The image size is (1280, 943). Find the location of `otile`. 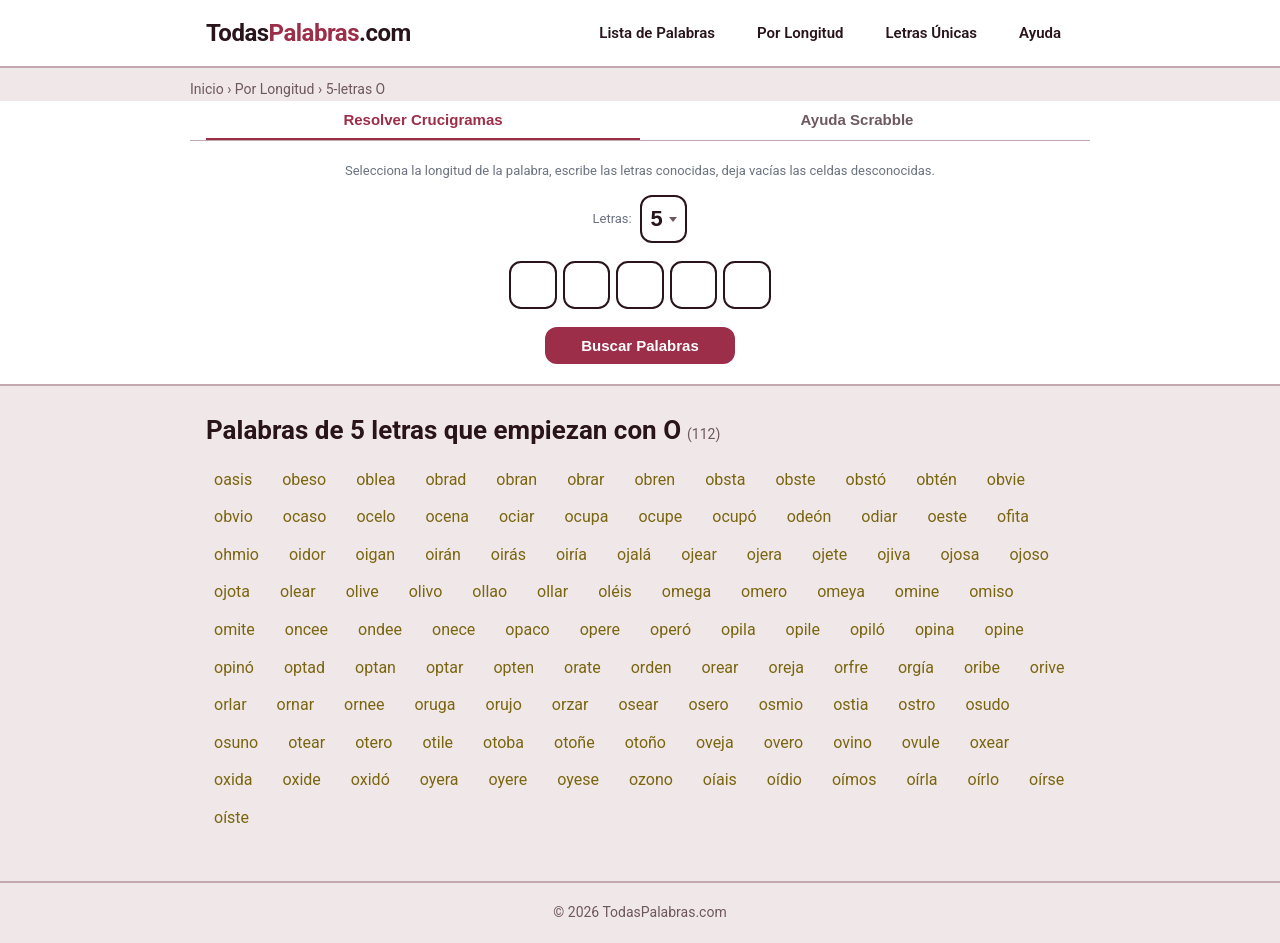

otile is located at coordinates (437, 743).